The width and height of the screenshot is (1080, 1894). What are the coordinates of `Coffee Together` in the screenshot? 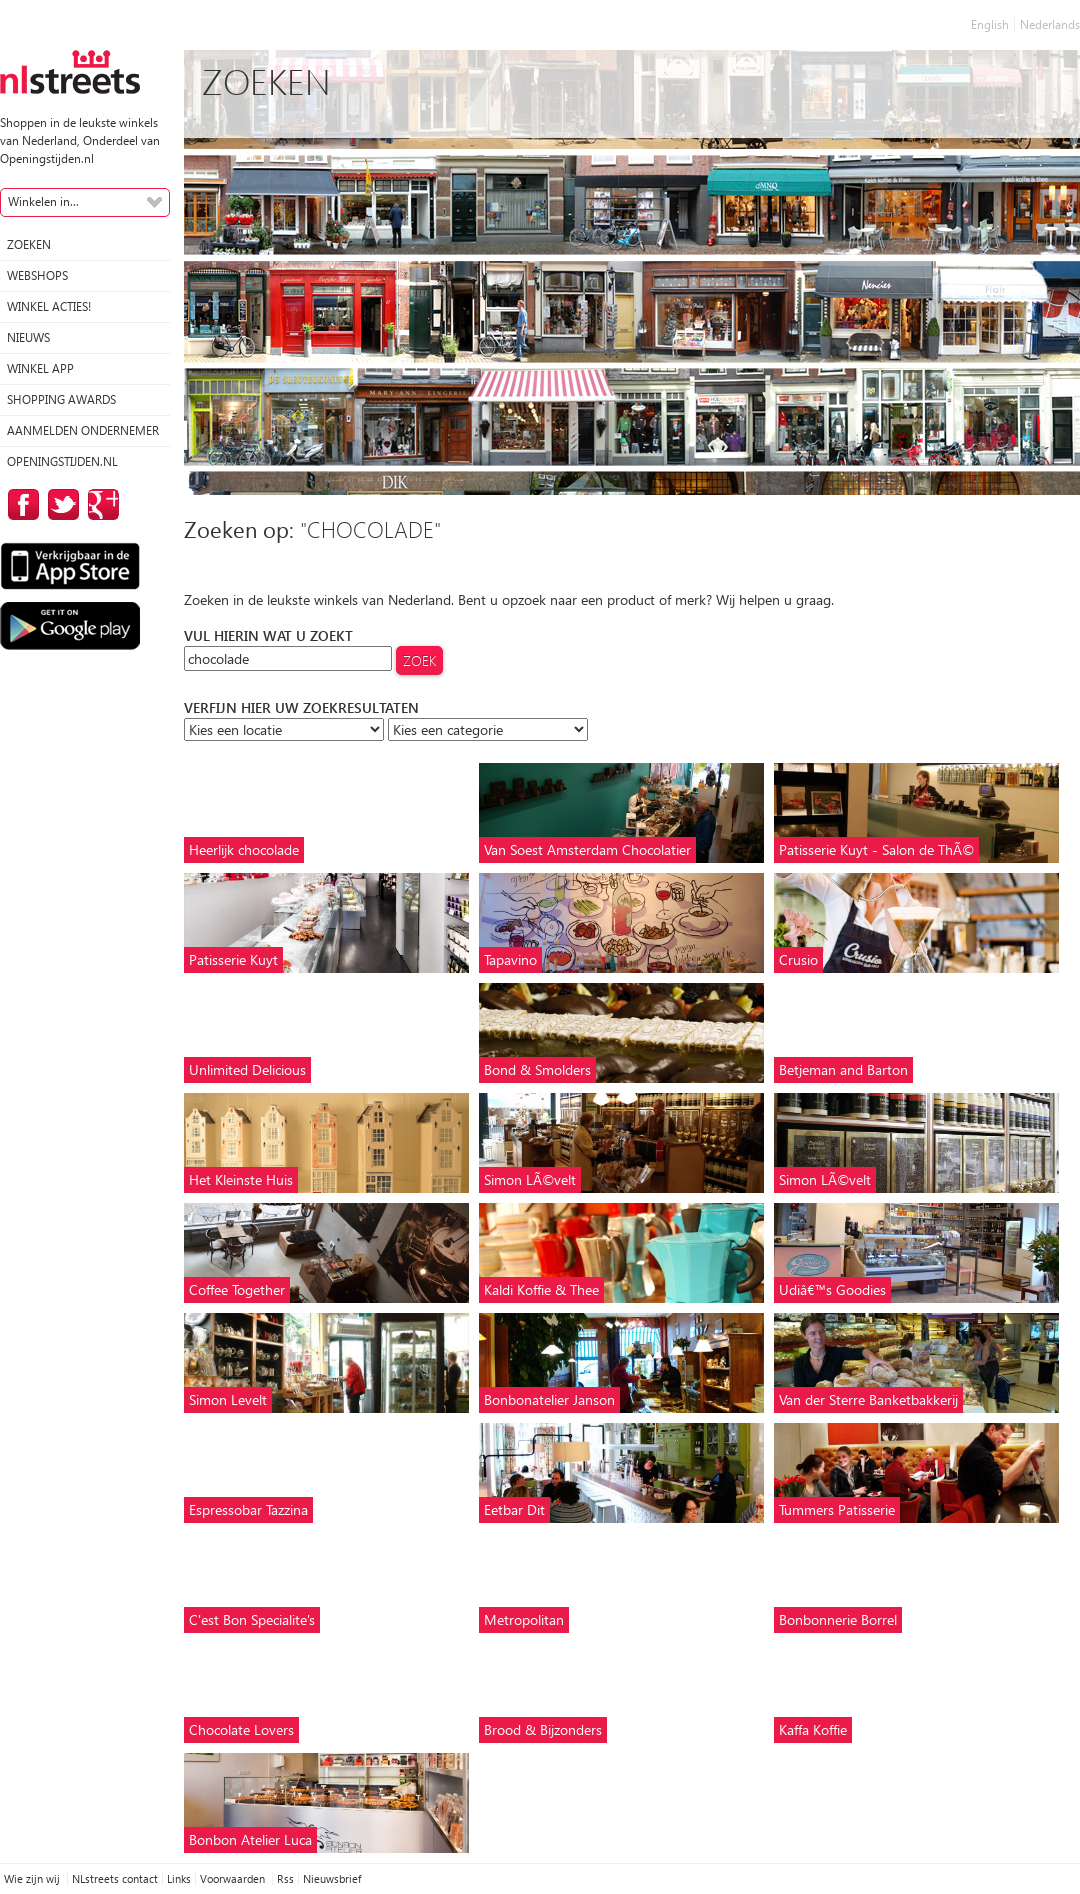 It's located at (237, 1289).